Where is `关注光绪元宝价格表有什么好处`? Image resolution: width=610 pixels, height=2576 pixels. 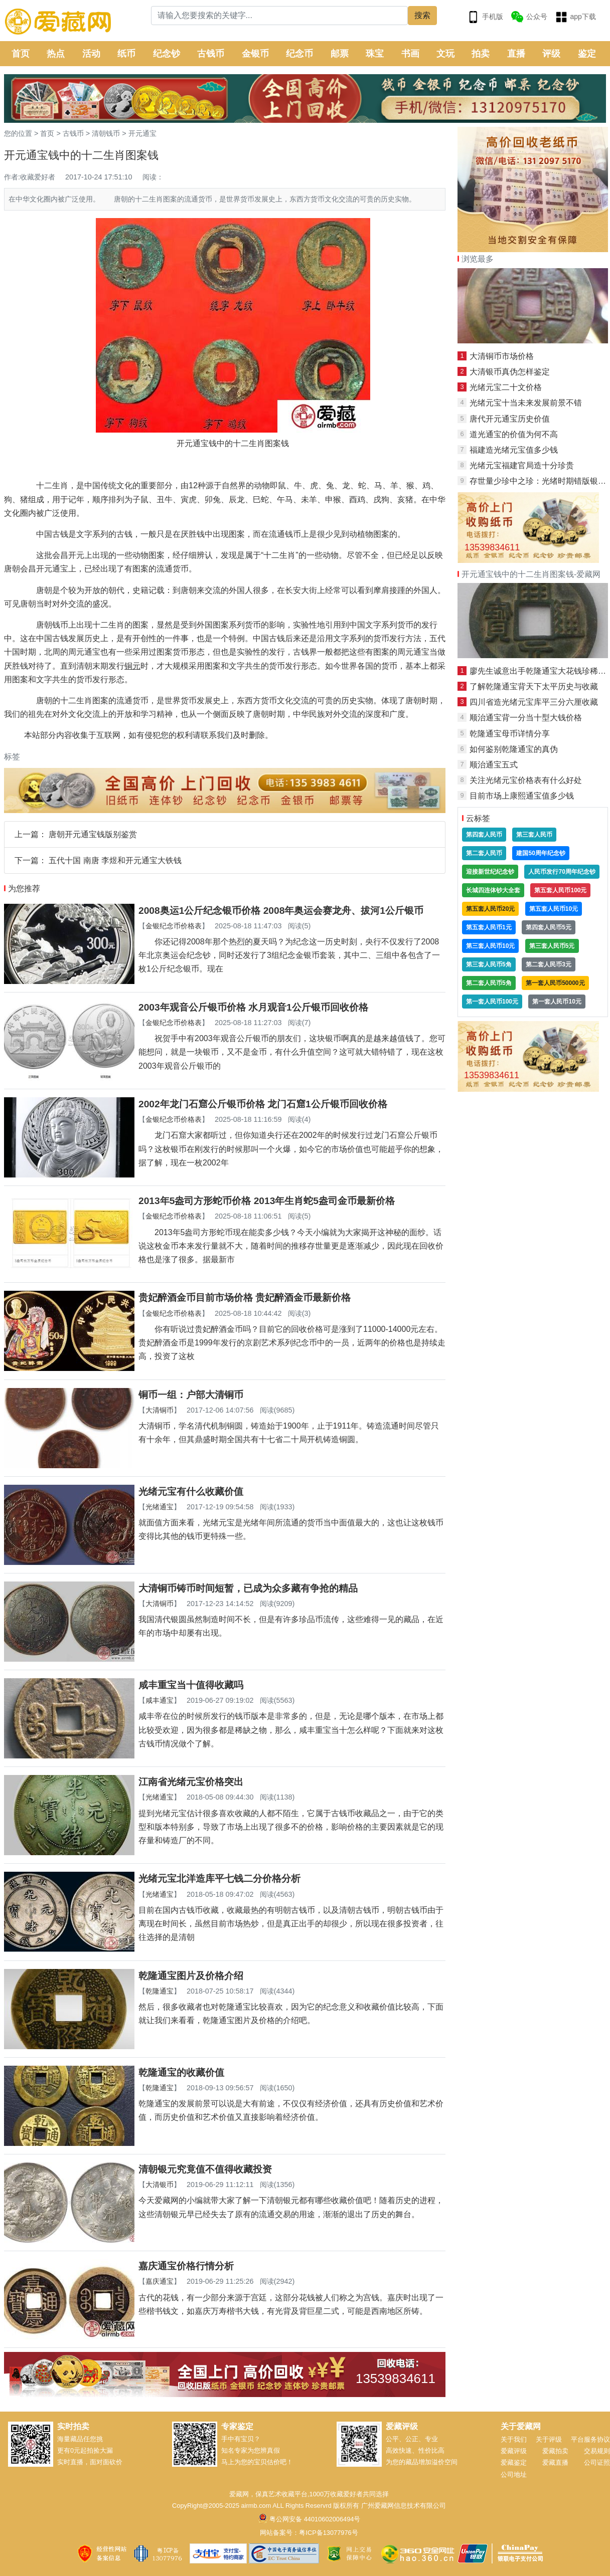
关注光绪元宝价格表有什么好处 is located at coordinates (526, 780).